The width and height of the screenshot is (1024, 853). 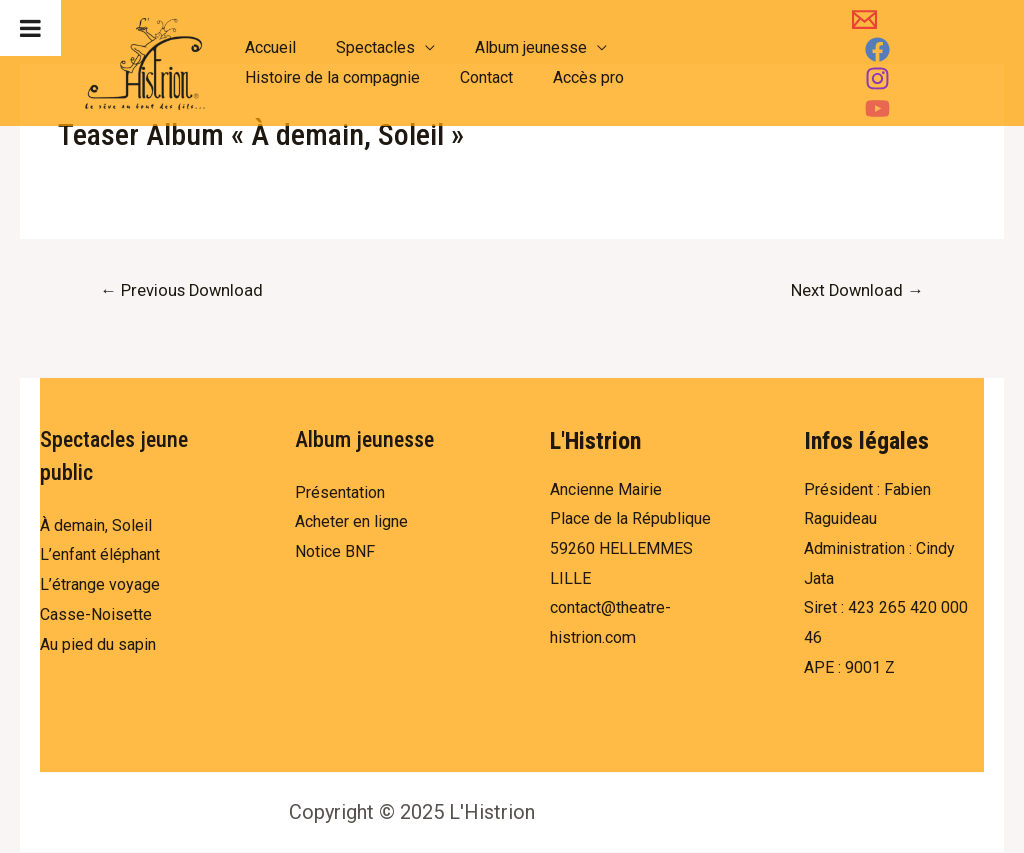 What do you see at coordinates (96, 526) in the screenshot?
I see `À demain, Soleil` at bounding box center [96, 526].